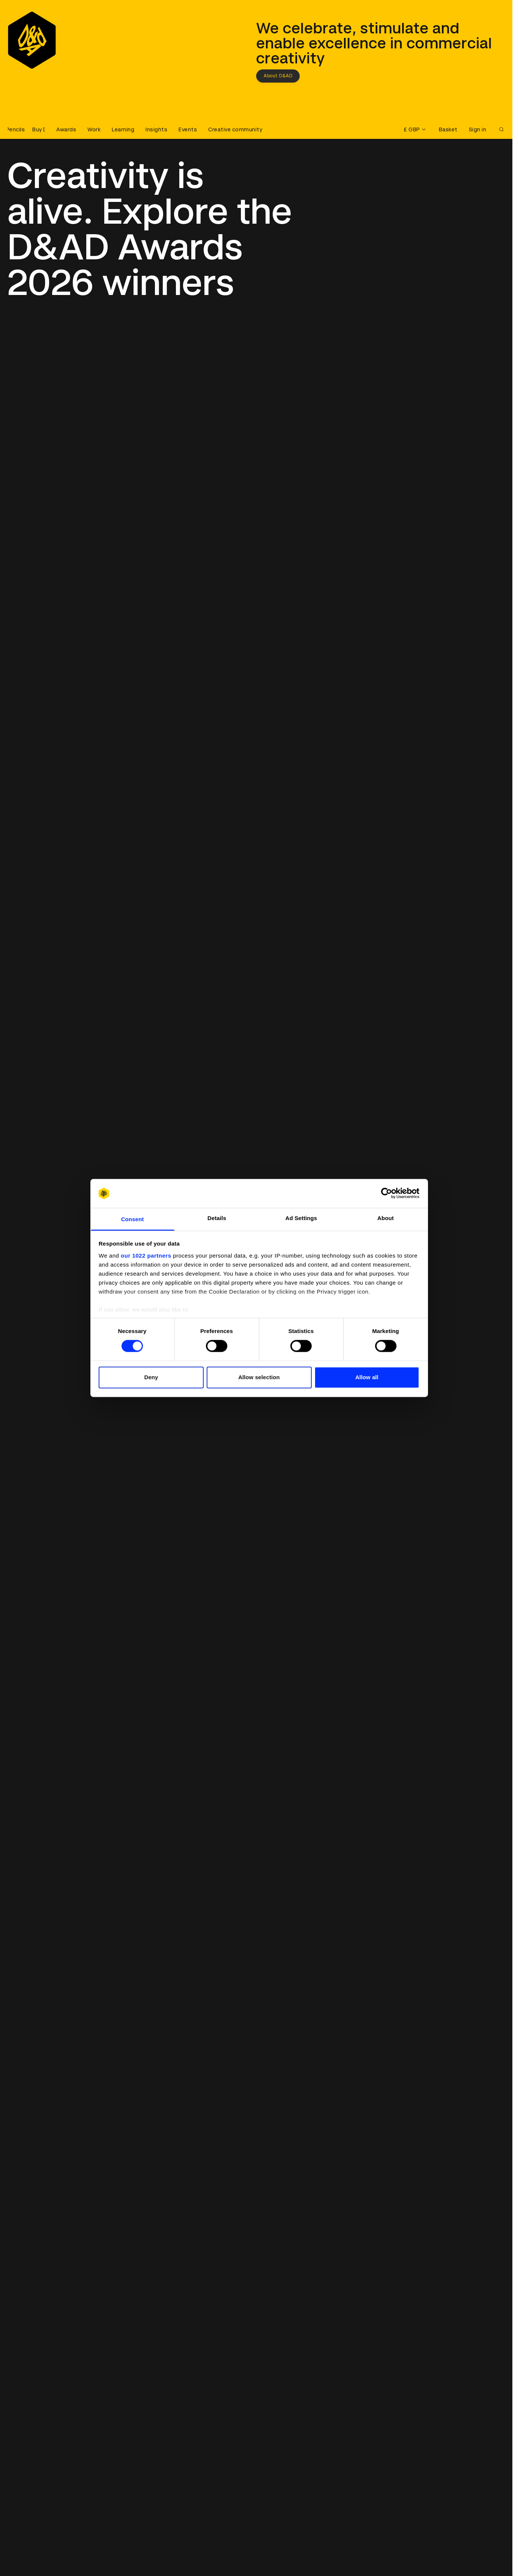 The image size is (518, 2576). What do you see at coordinates (259, 1377) in the screenshot?
I see `Allow selection` at bounding box center [259, 1377].